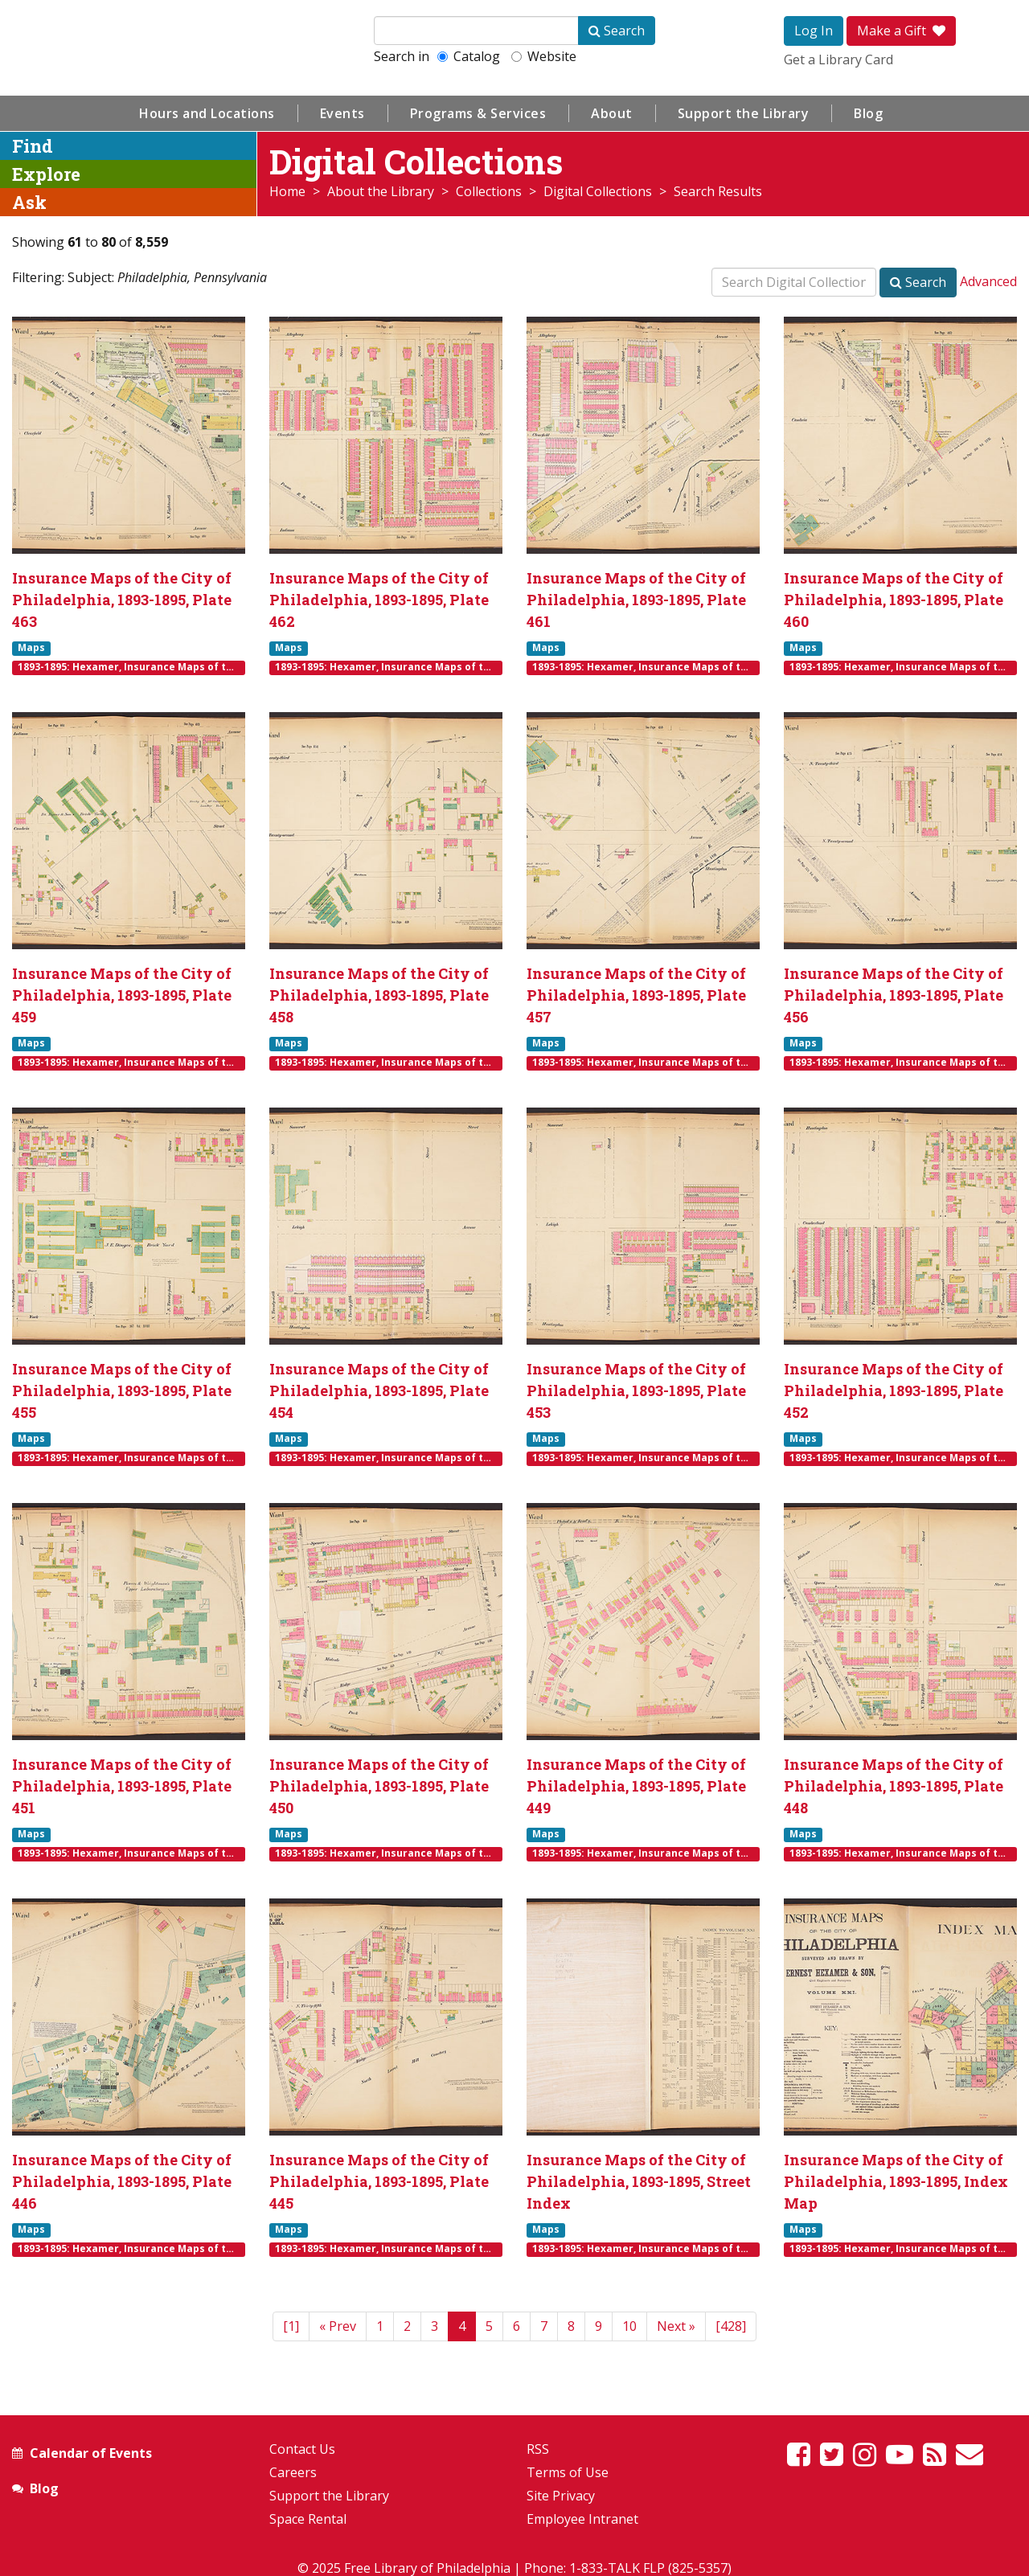  I want to click on Careers, so click(293, 2472).